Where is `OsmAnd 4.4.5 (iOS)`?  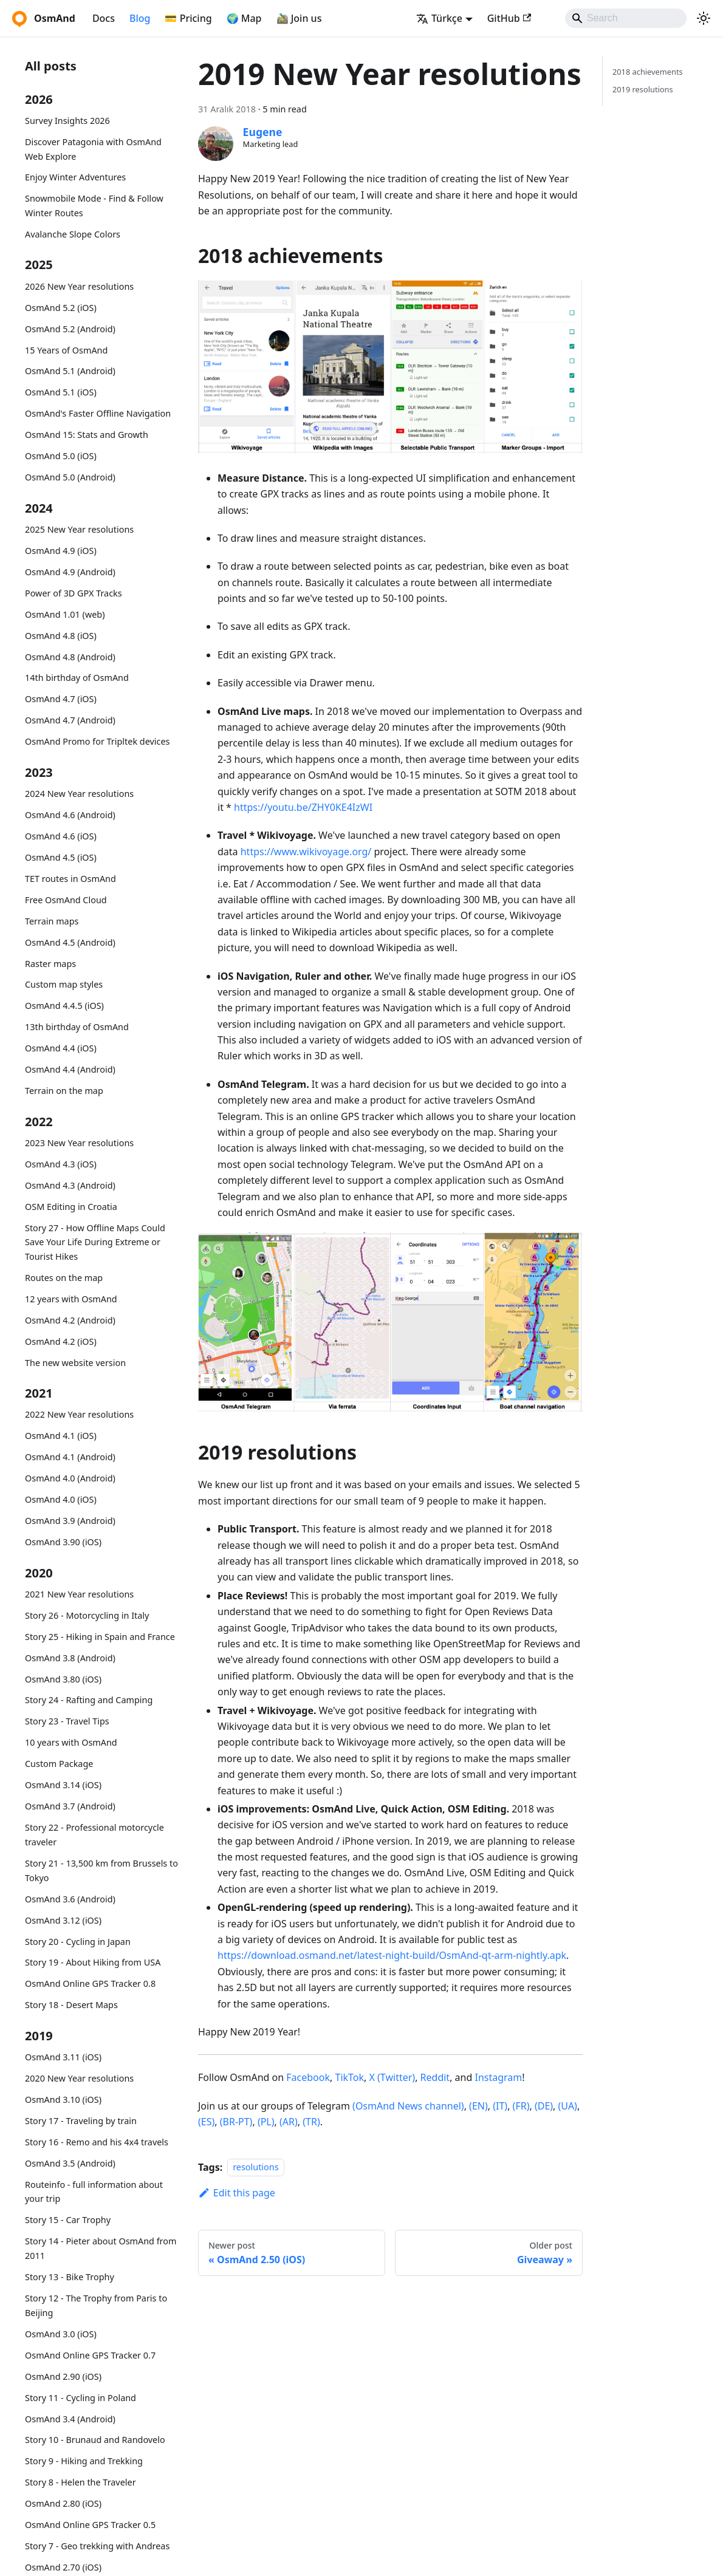
OsmAnd 4.4.5 (iOS) is located at coordinates (64, 1005).